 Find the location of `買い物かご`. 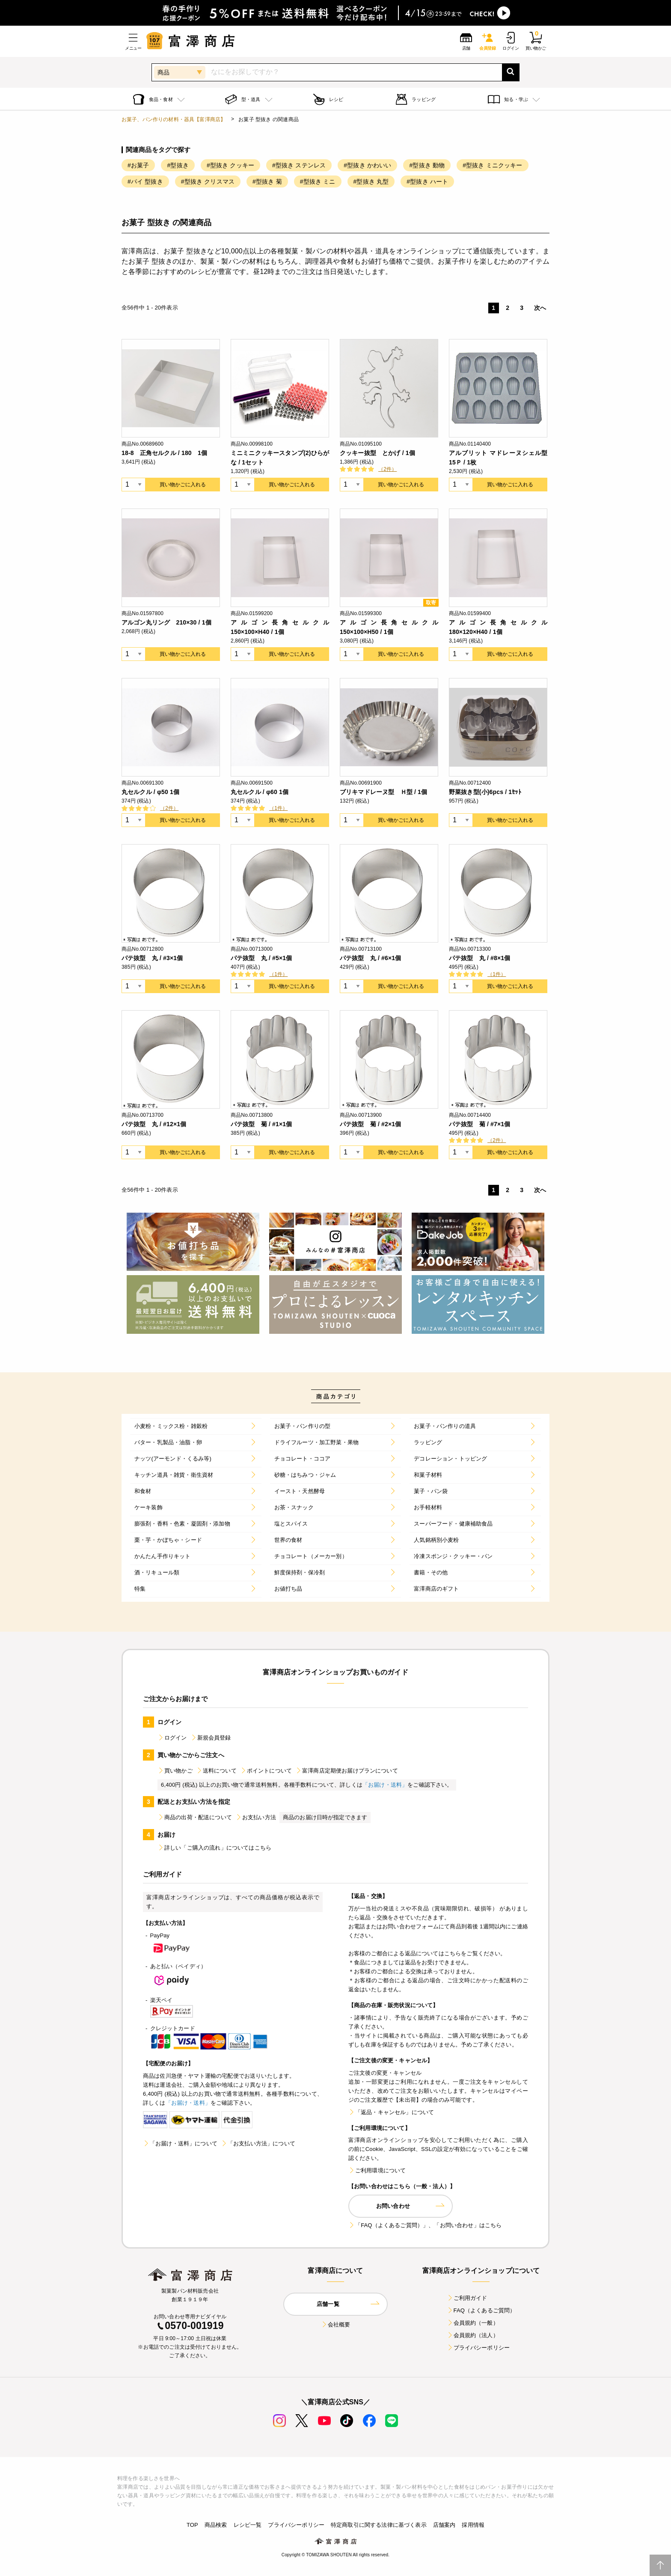

買い物かご is located at coordinates (175, 1770).